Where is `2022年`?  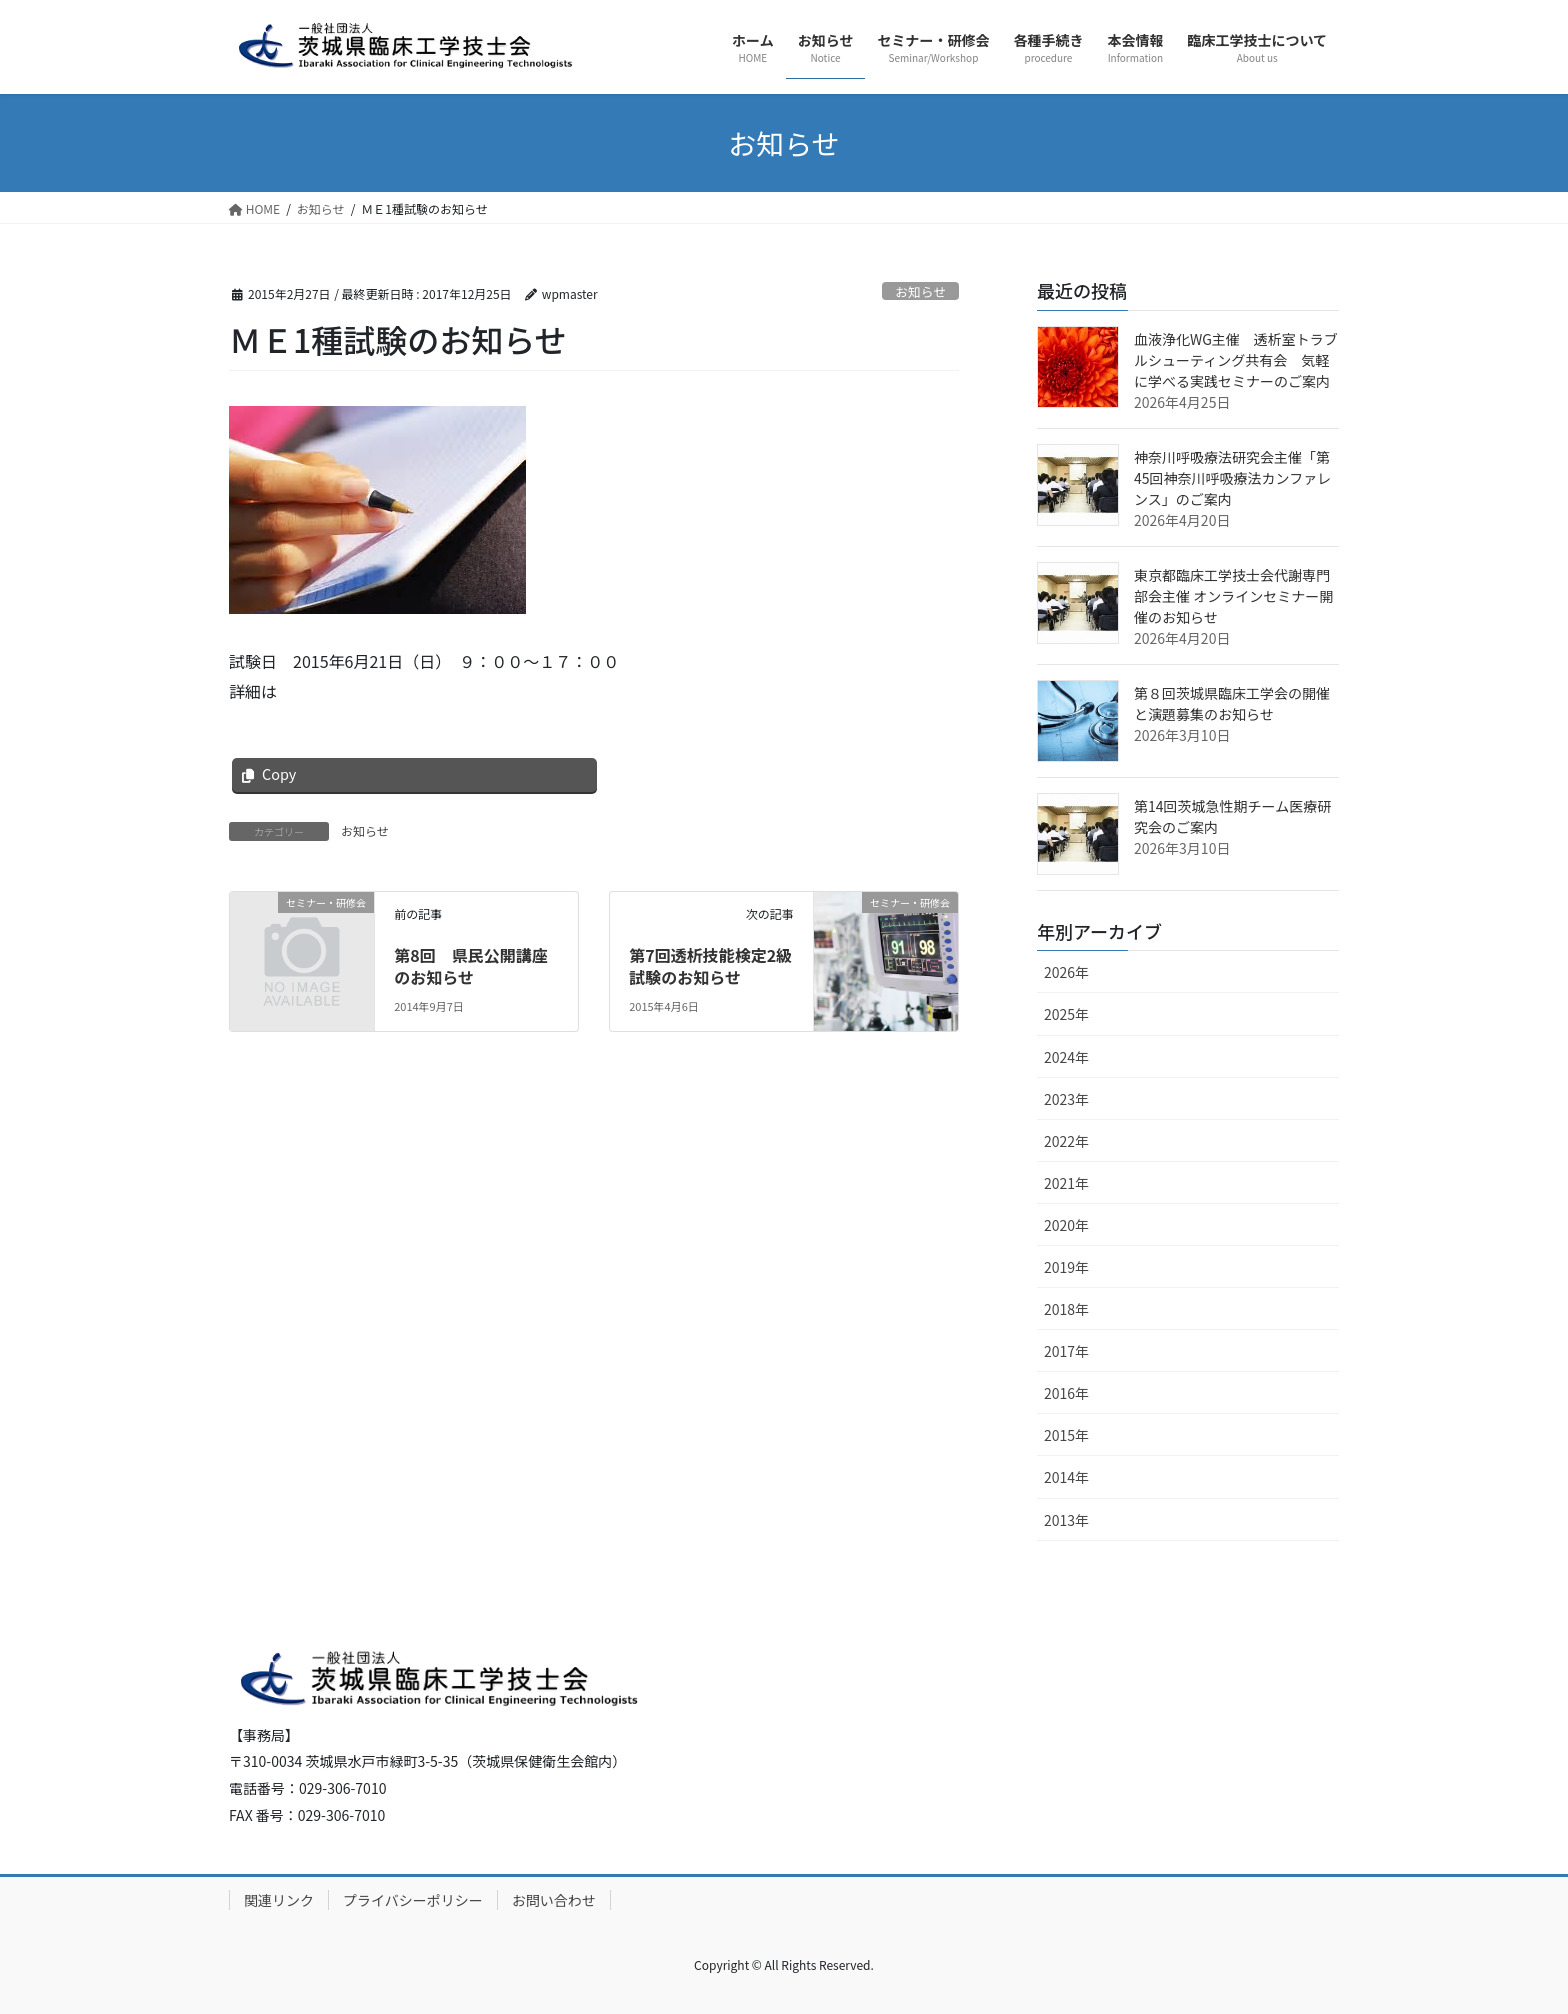
2022年 is located at coordinates (1066, 1141).